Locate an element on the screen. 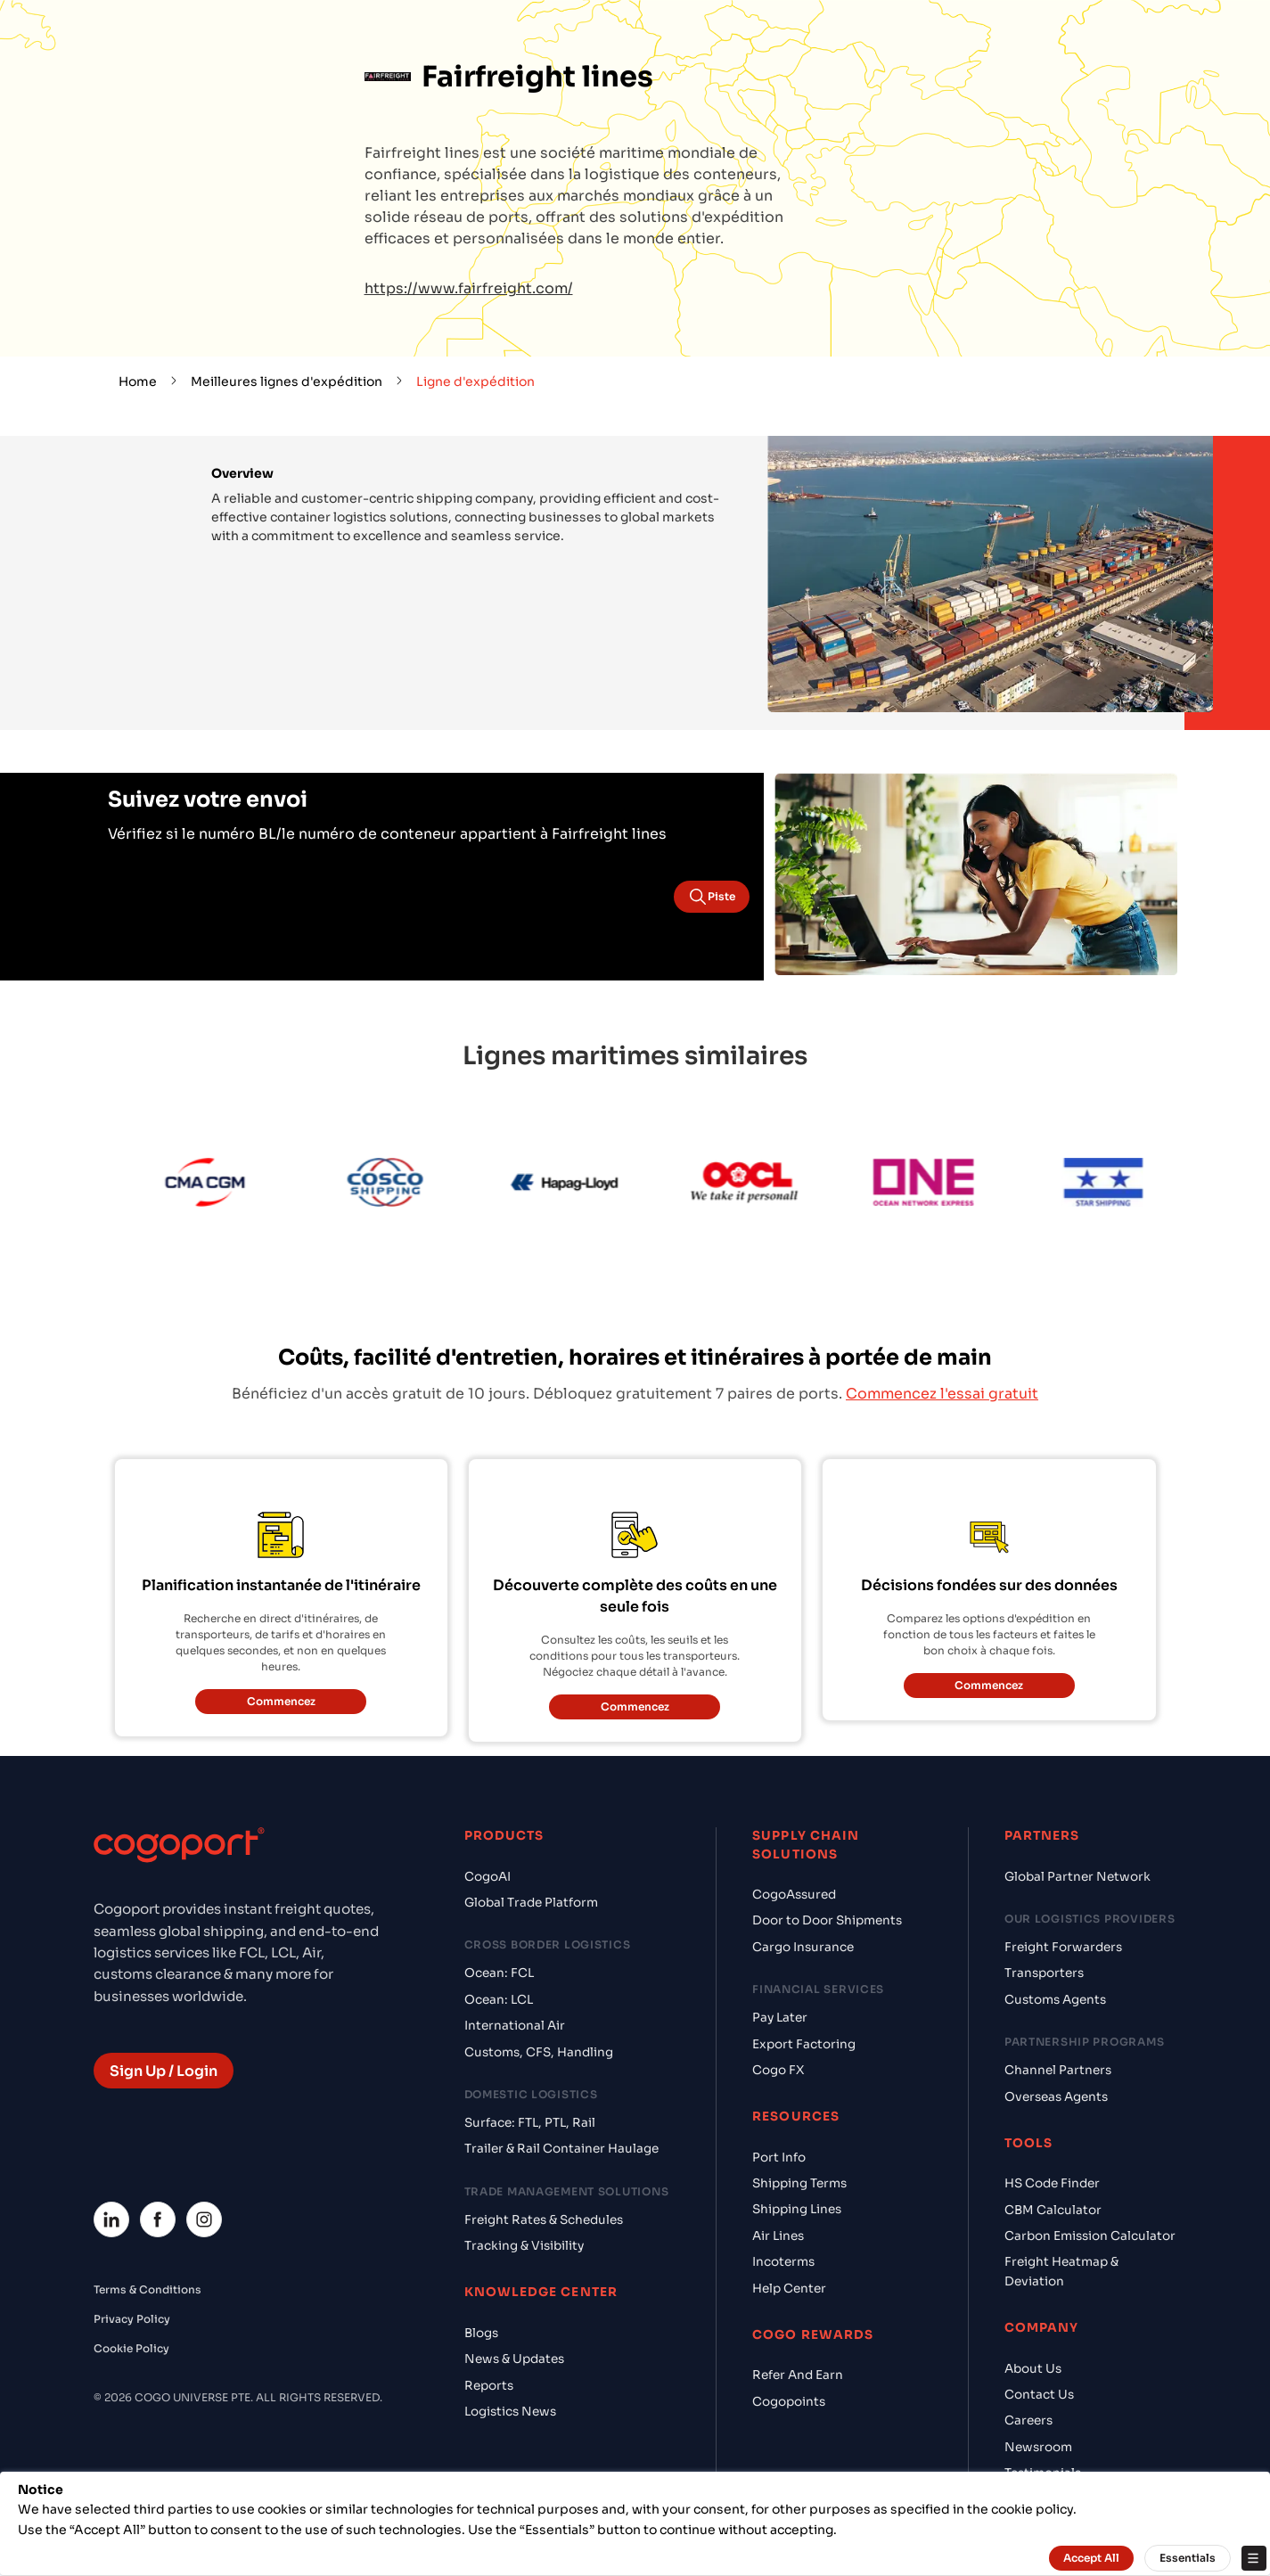 This screenshot has height=2576, width=1270. Global Trade Platform is located at coordinates (531, 1902).